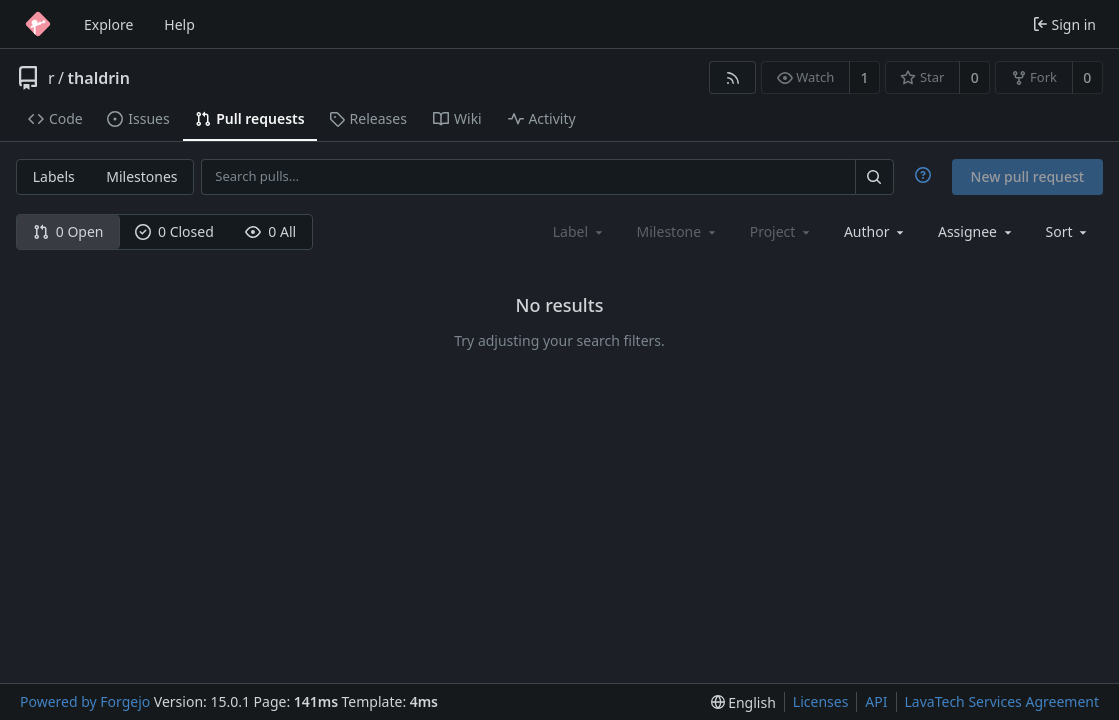 The image size is (1119, 720). Describe the element at coordinates (108, 24) in the screenshot. I see `Explore` at that location.